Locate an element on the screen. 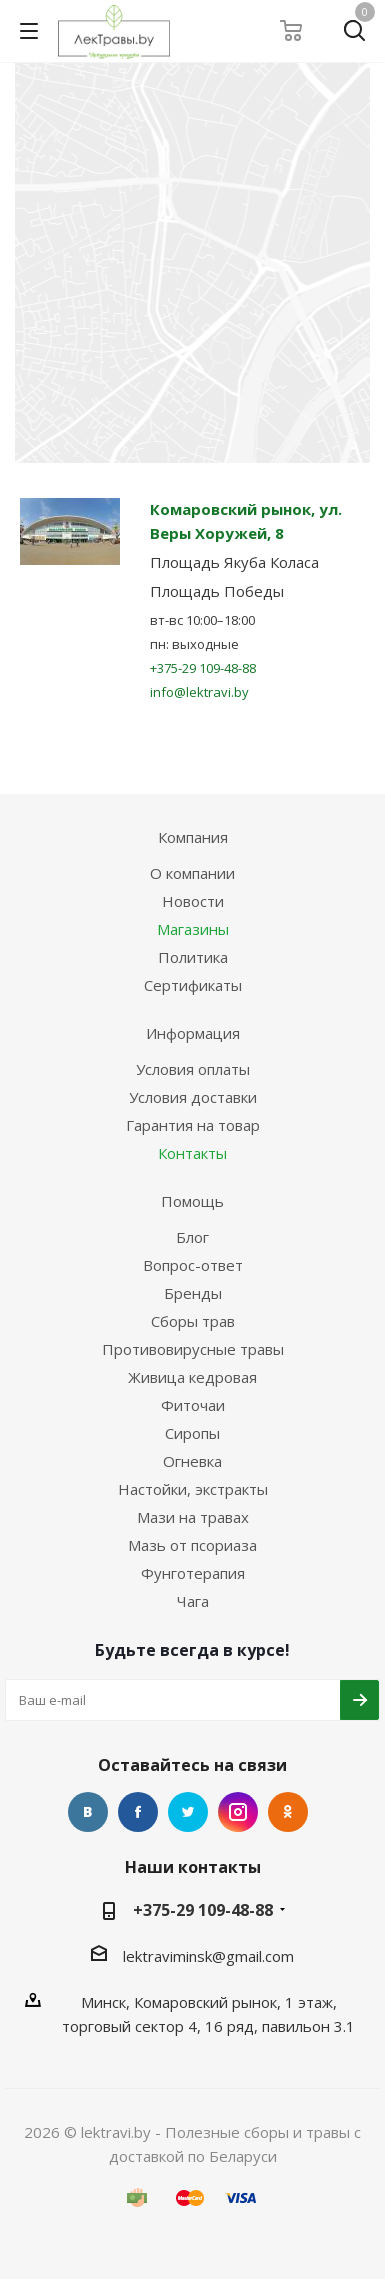 This screenshot has height=2279, width=385. Facebook is located at coordinates (138, 1812).